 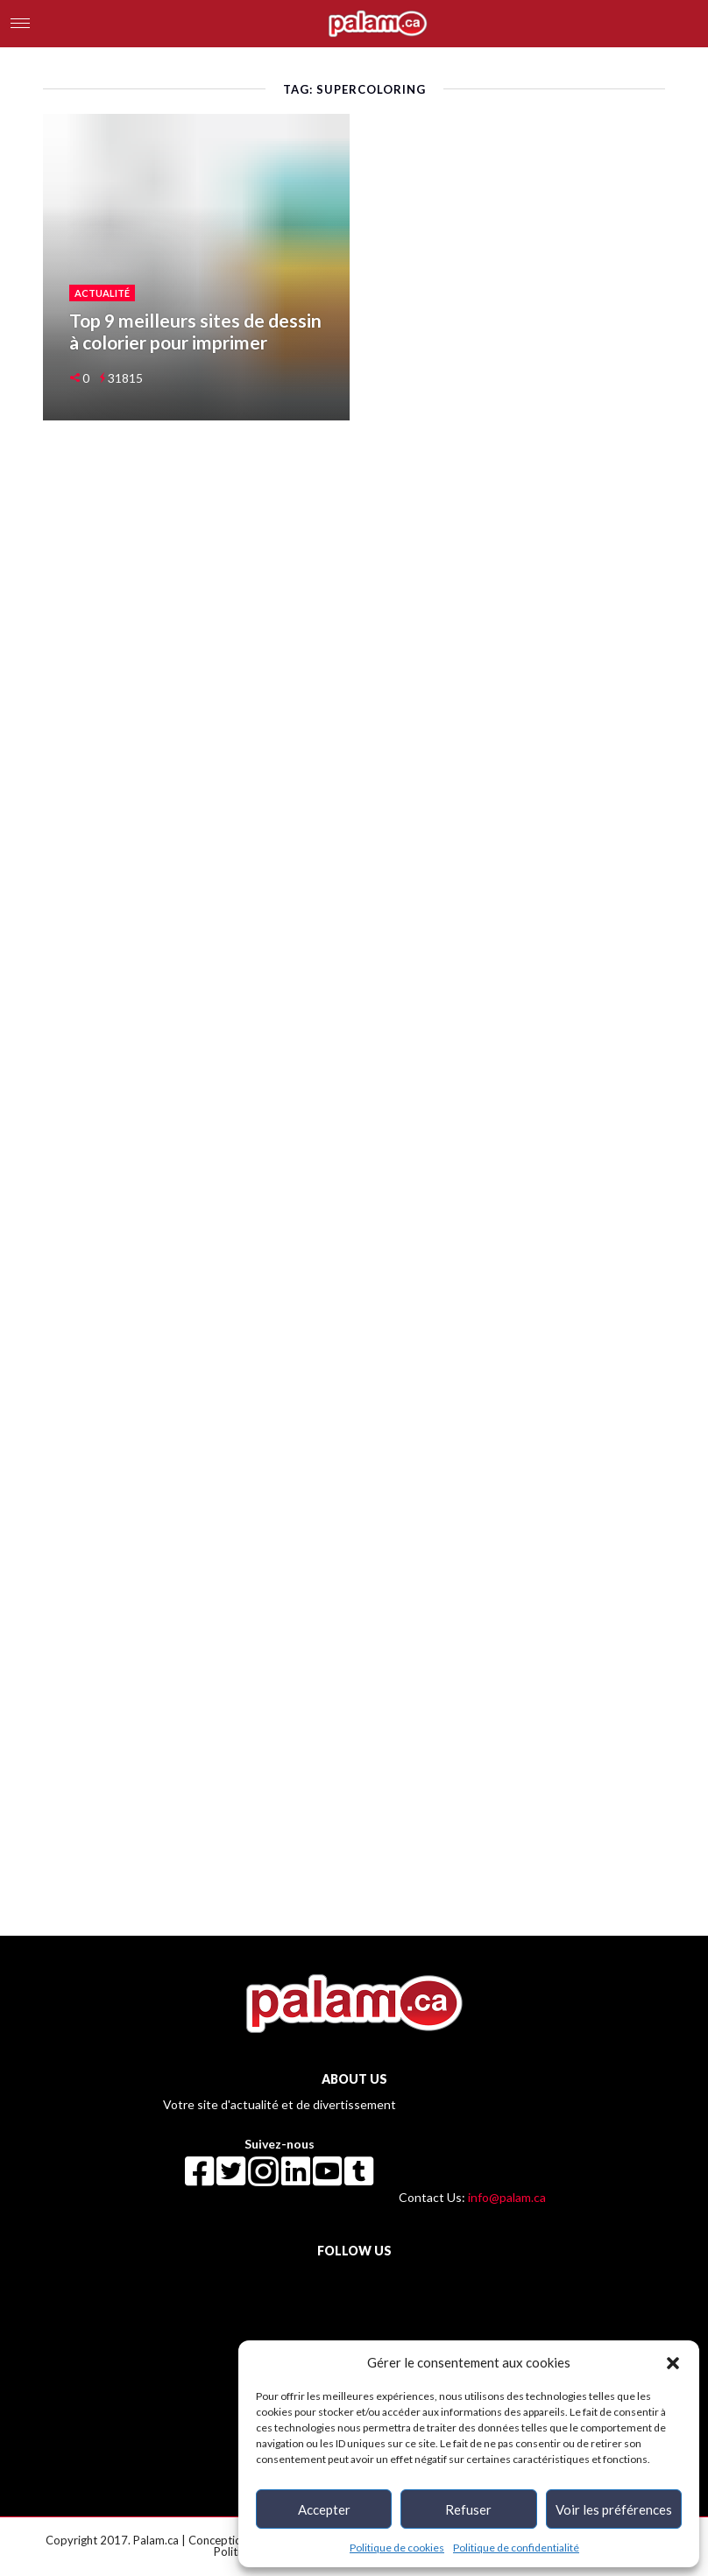 What do you see at coordinates (397, 2547) in the screenshot?
I see `Politique de cookies` at bounding box center [397, 2547].